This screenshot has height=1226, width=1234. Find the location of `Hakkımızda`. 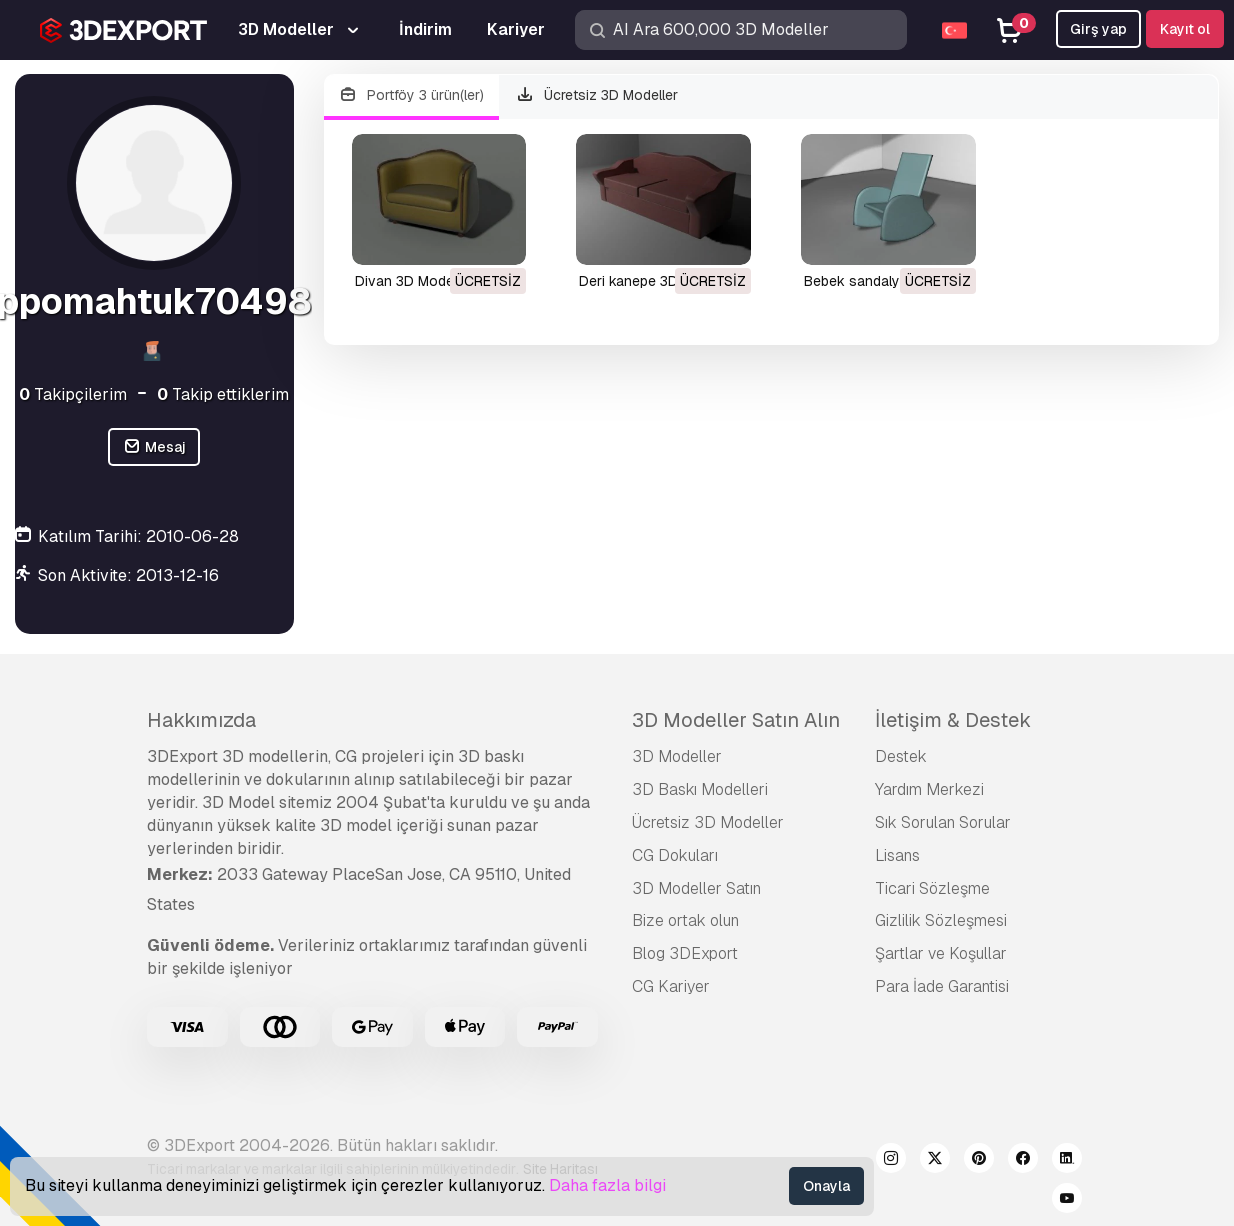

Hakkımızda is located at coordinates (201, 720).